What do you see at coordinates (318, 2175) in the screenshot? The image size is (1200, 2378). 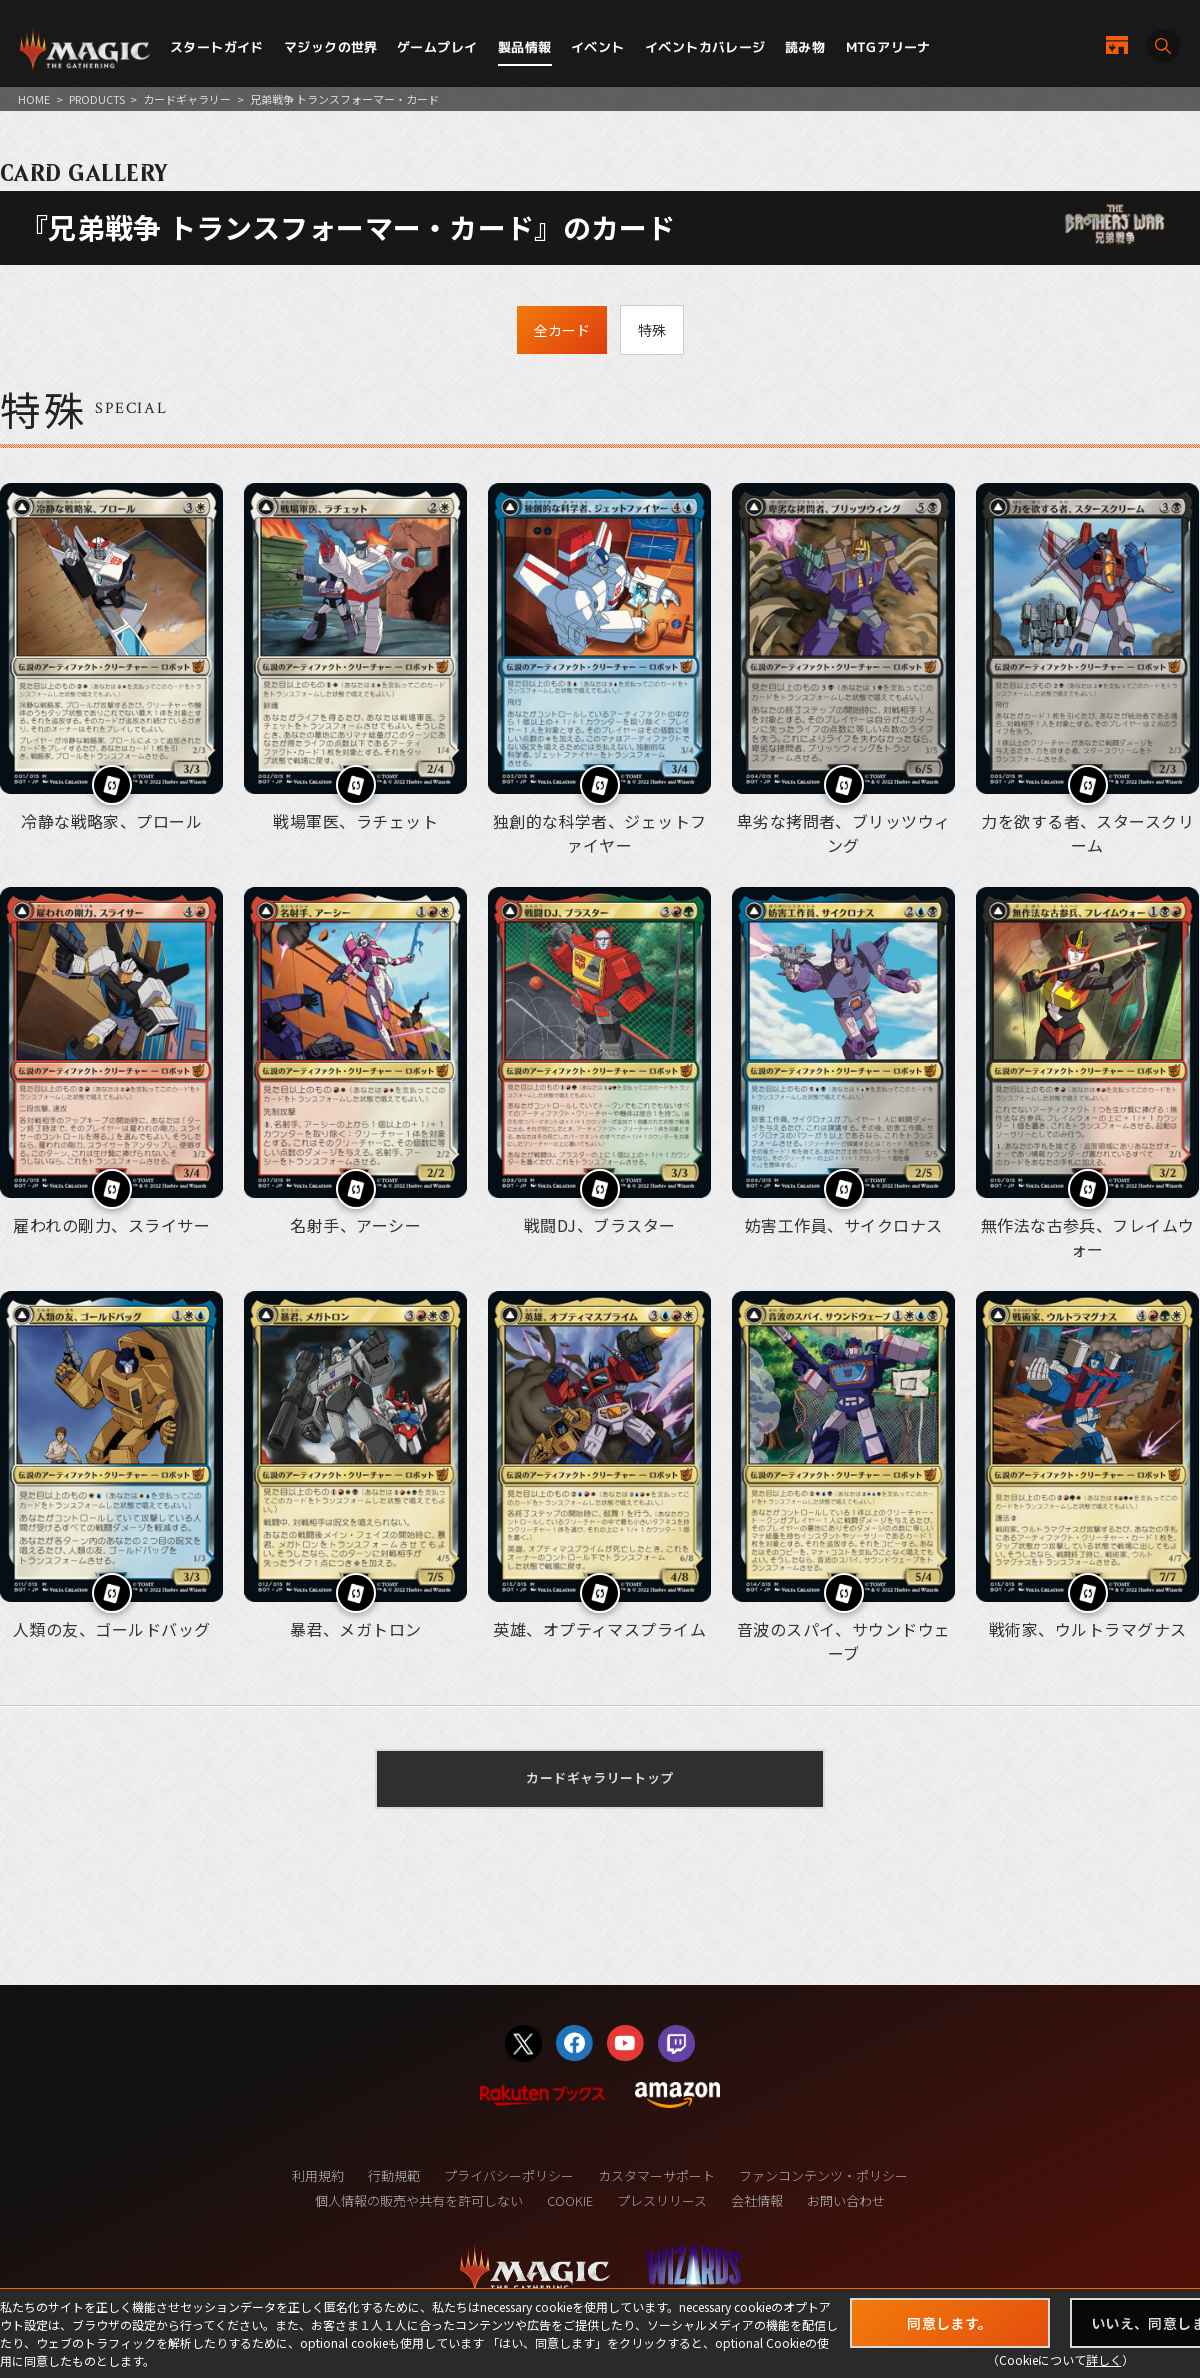 I see `利用規約` at bounding box center [318, 2175].